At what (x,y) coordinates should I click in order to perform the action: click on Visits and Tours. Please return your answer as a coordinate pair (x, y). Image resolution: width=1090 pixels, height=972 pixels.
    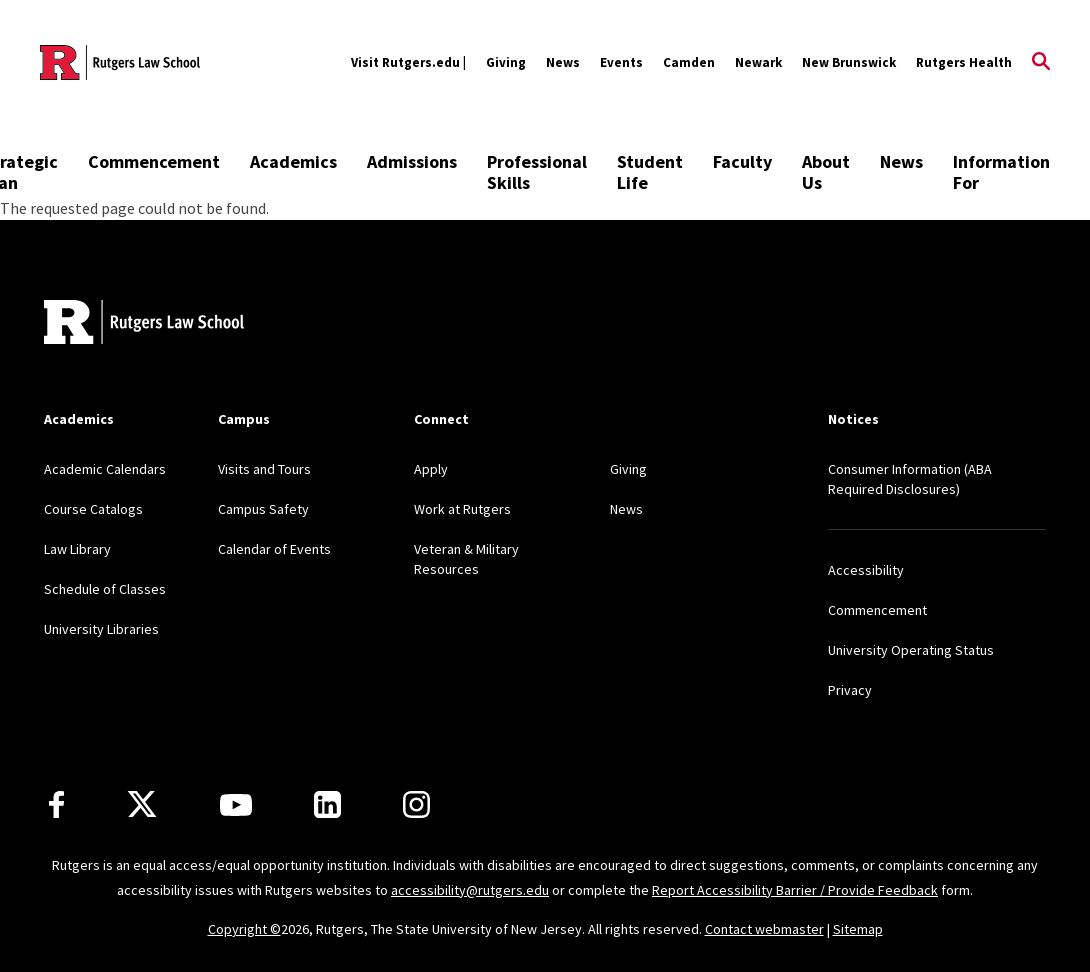
    Looking at the image, I should click on (264, 469).